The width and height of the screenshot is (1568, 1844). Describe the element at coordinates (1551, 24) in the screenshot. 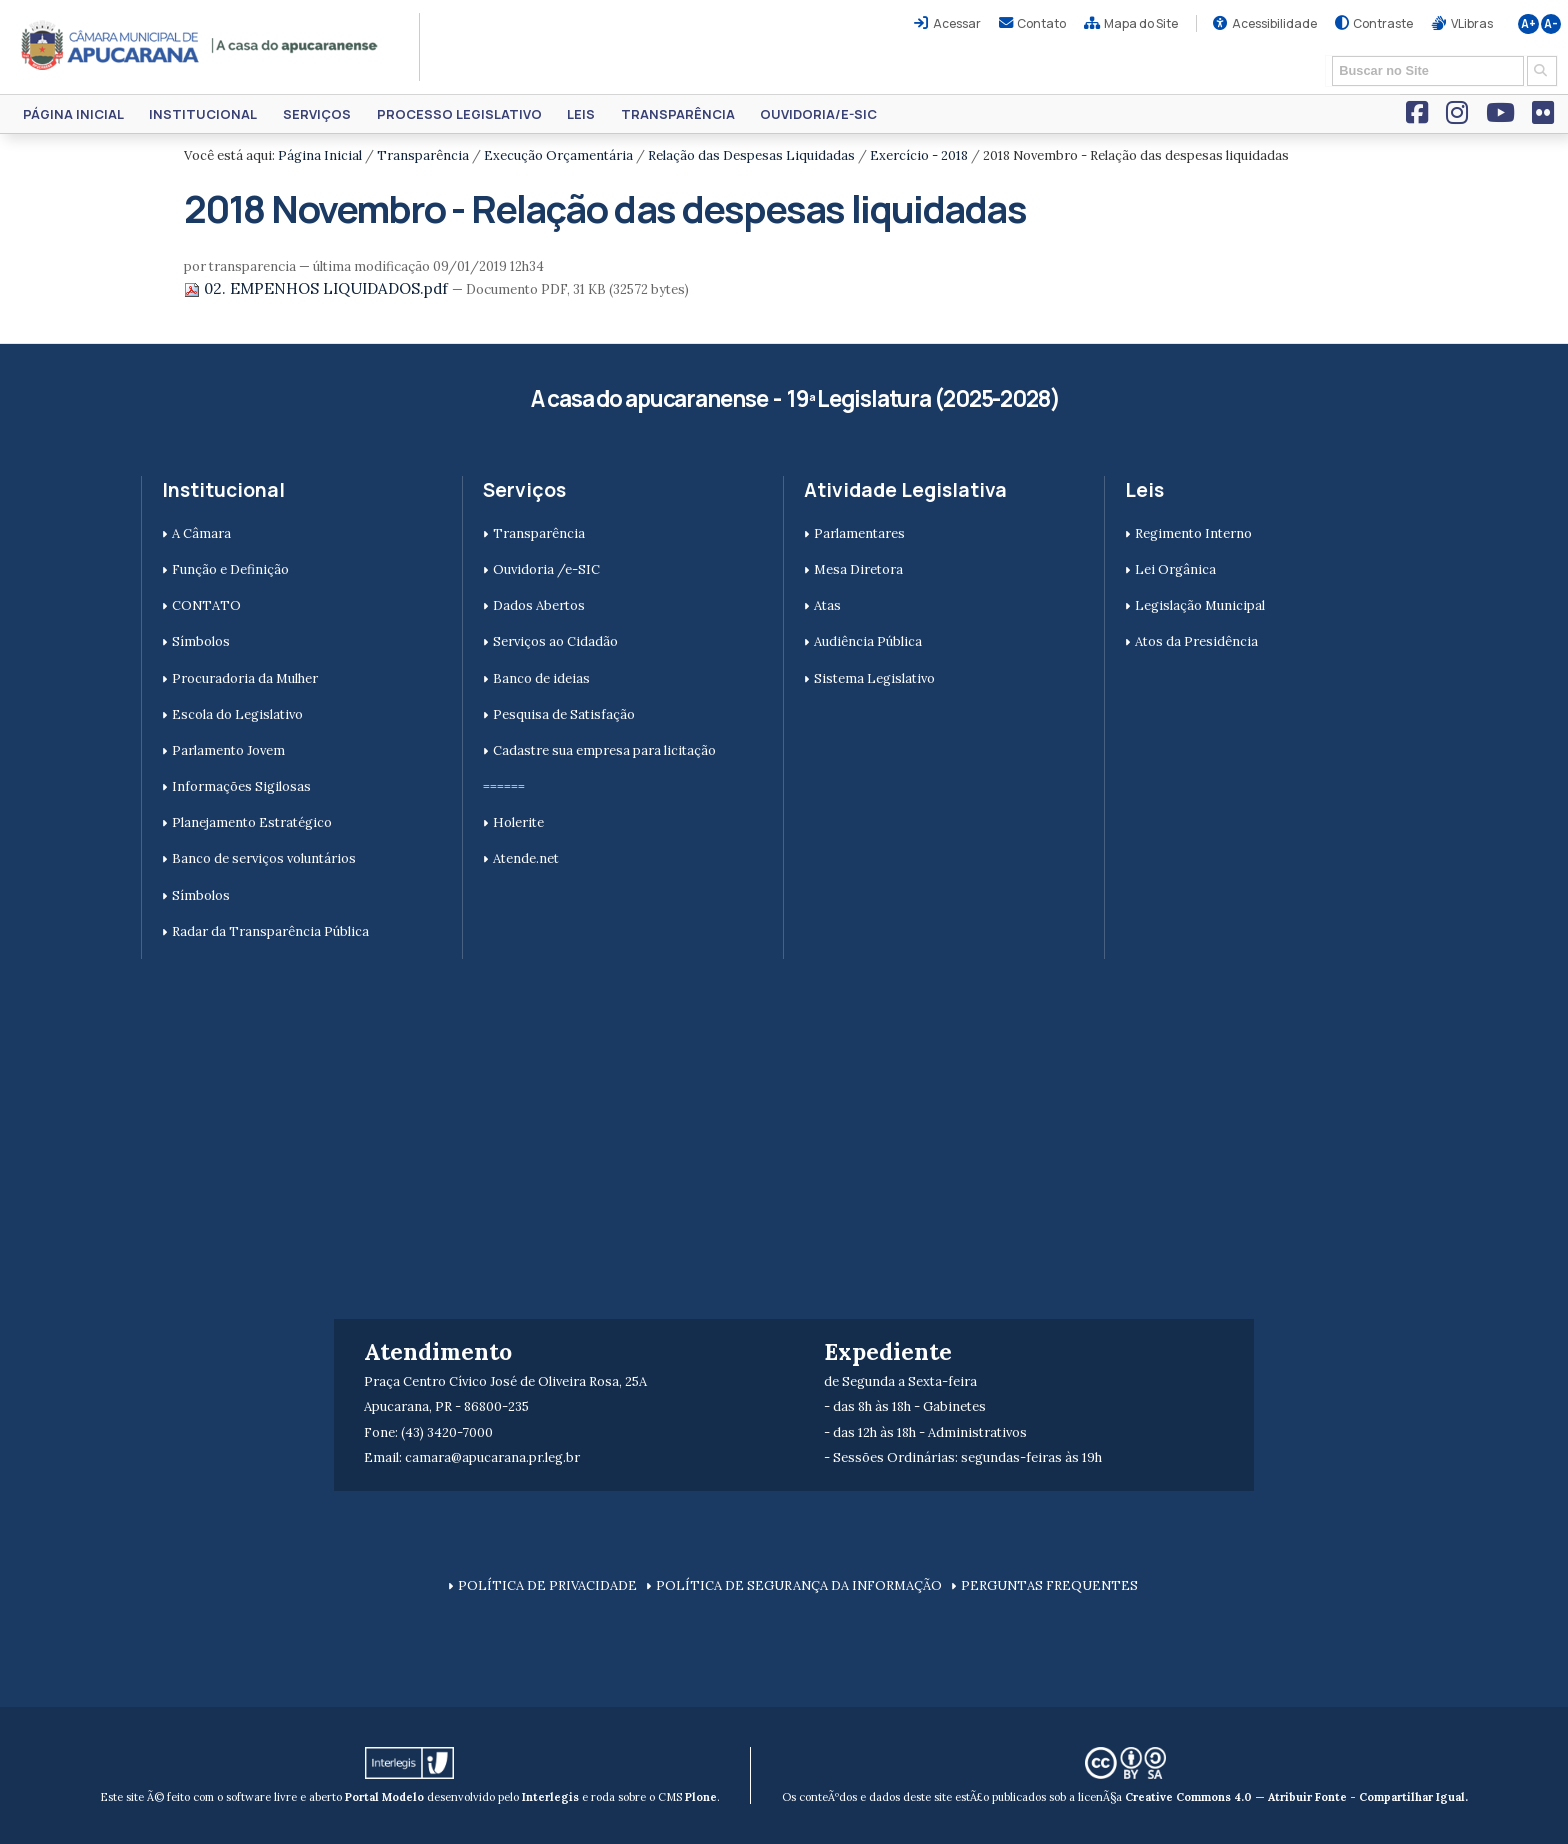

I see `A-` at that location.